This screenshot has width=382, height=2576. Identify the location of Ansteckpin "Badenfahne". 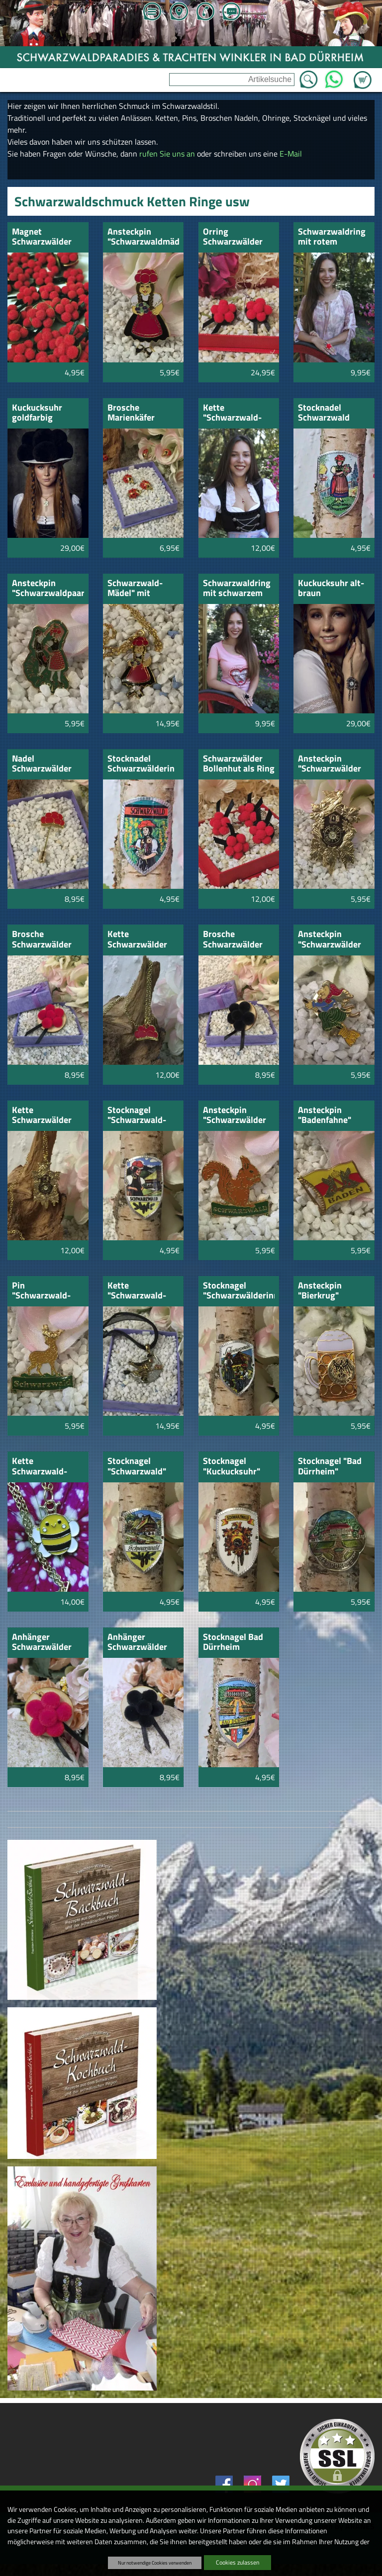
(324, 1115).